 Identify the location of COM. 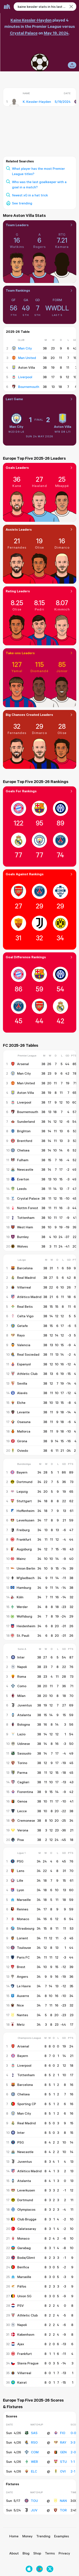
(31, 2452).